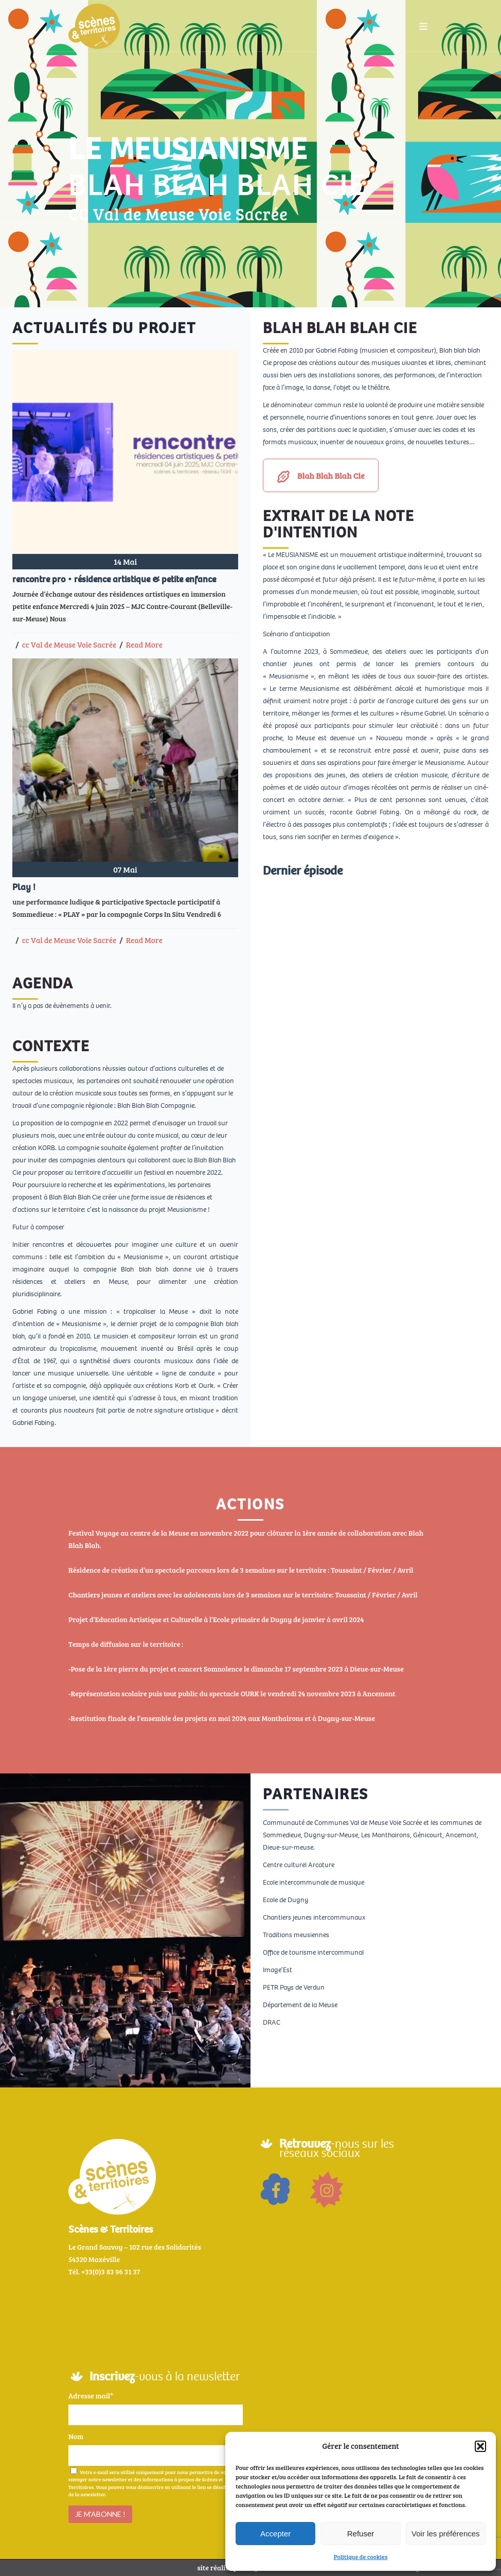  Describe the element at coordinates (114, 579) in the screenshot. I see `rencontre pro • résidence artistique & petite enfance` at that location.